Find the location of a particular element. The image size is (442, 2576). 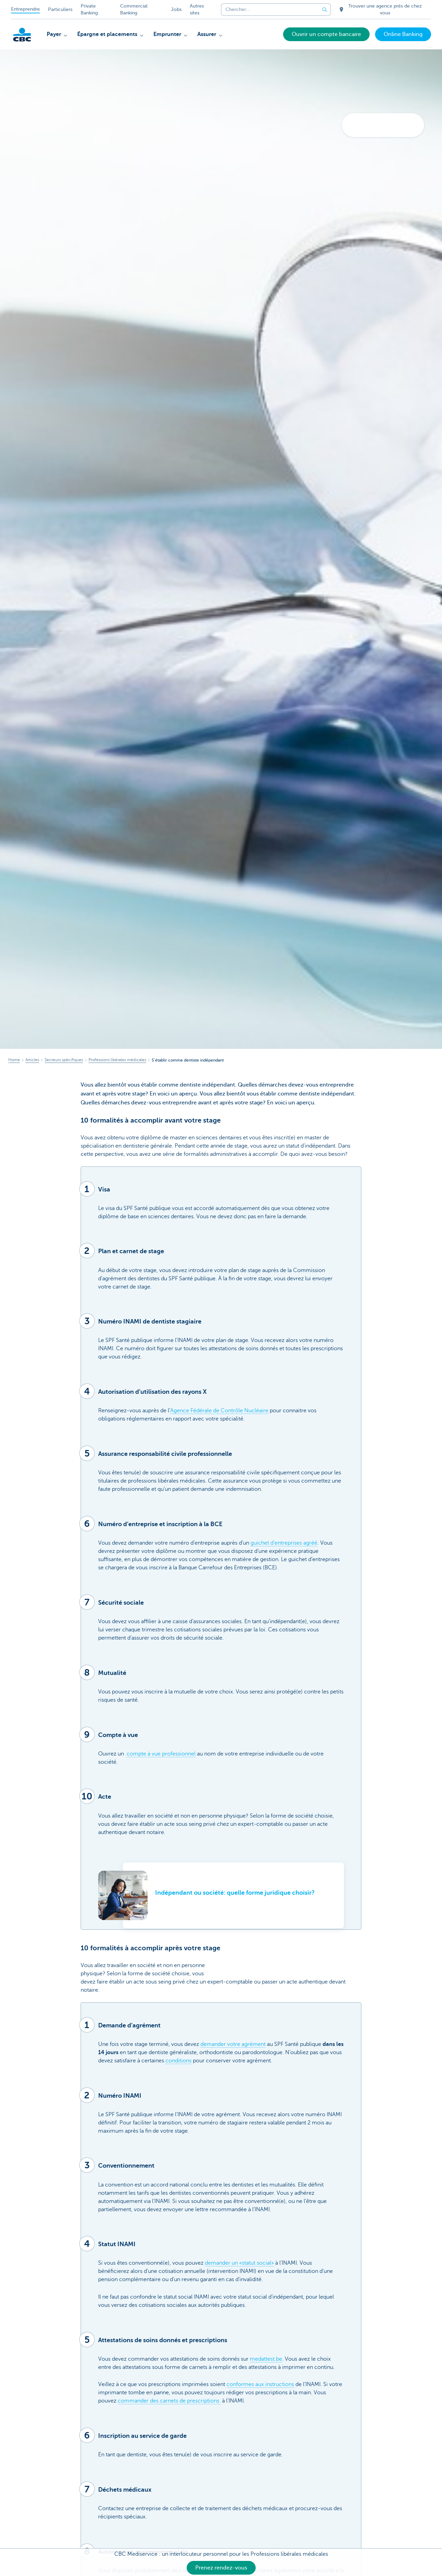

instructions is located at coordinates (279, 2384).